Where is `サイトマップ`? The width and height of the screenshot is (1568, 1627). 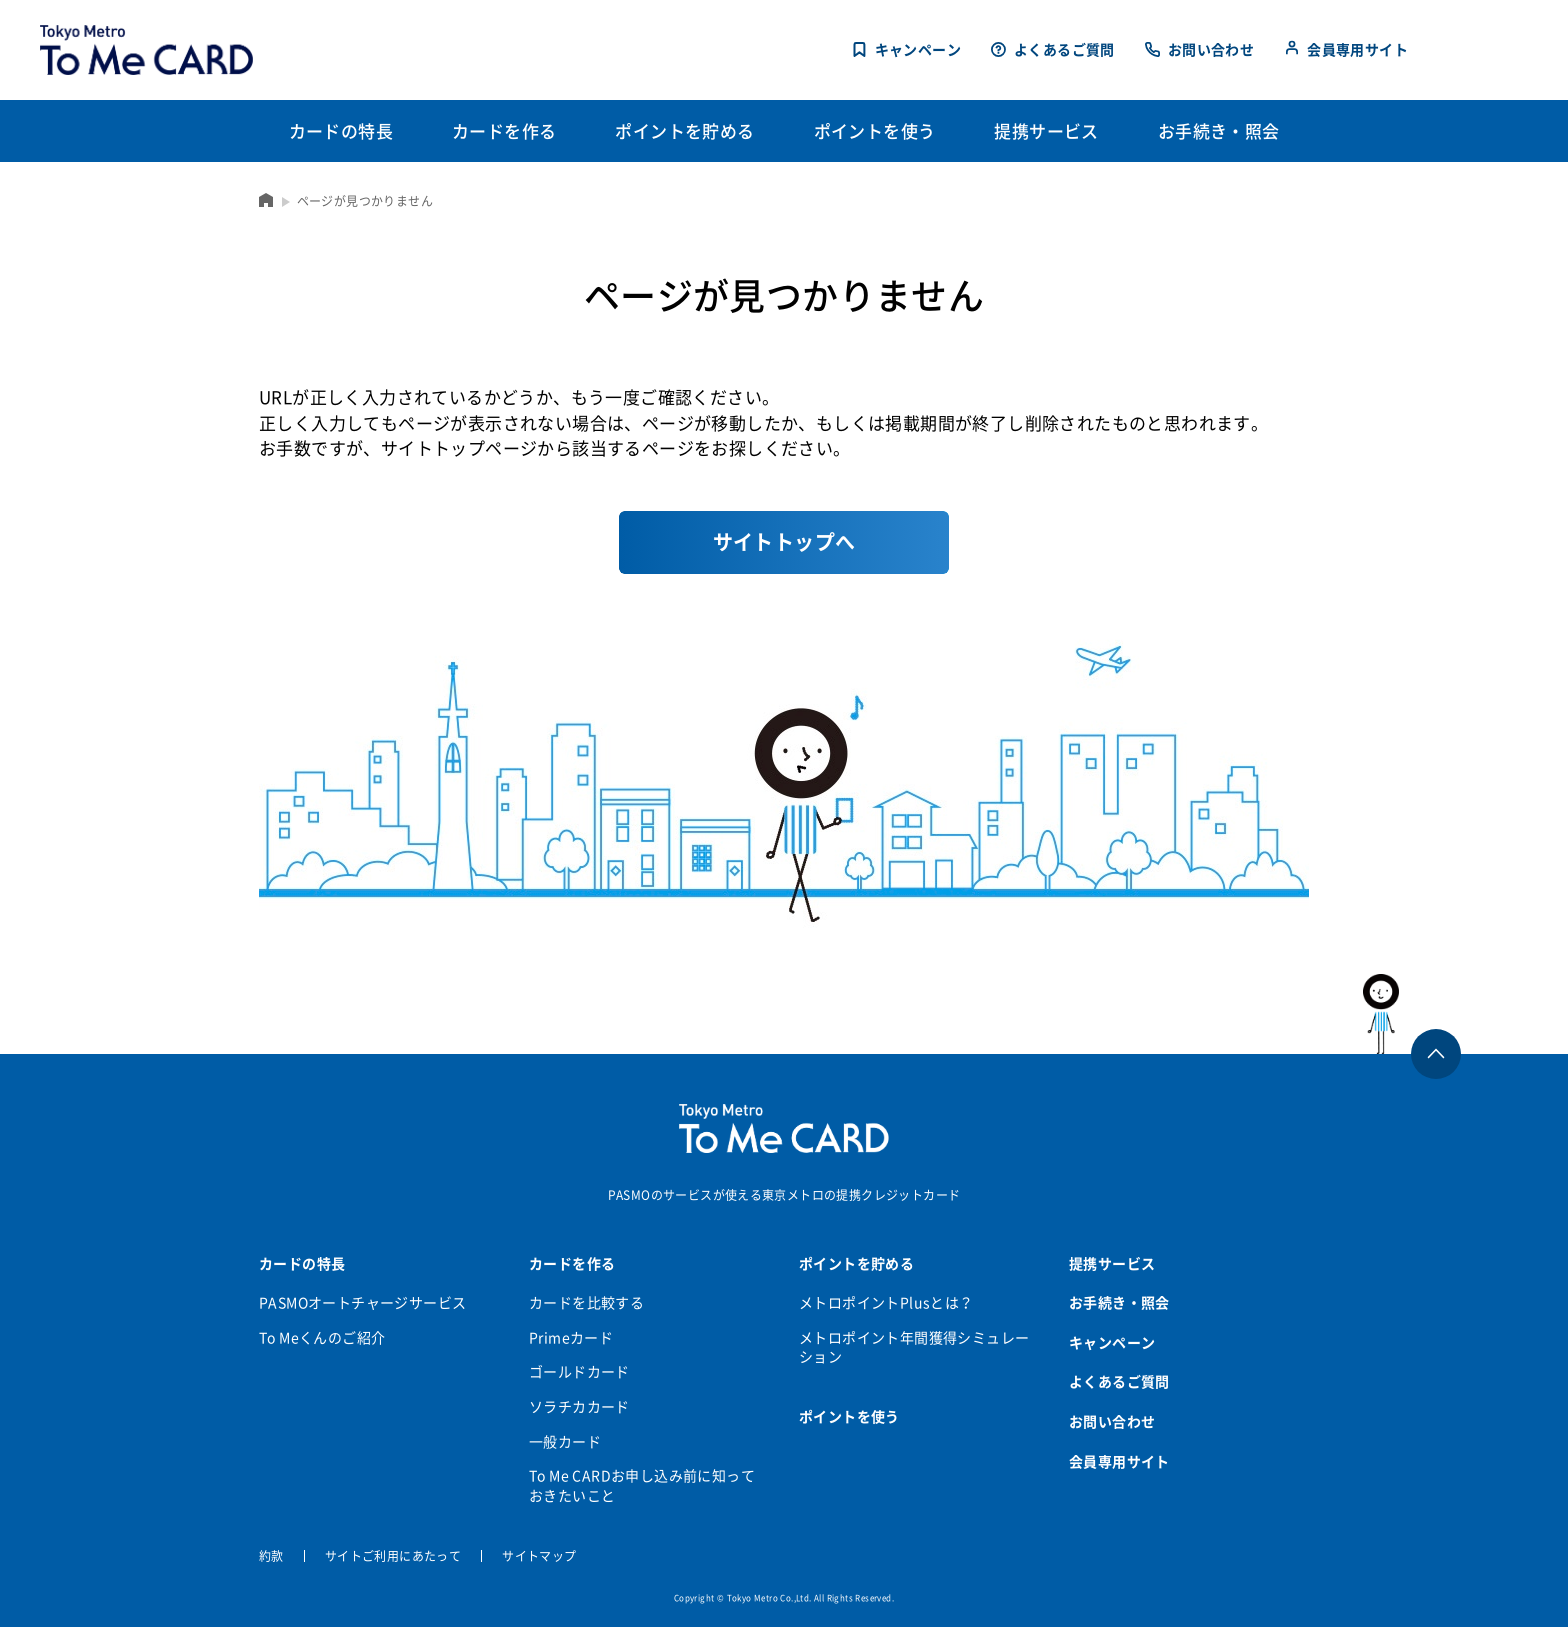
サイトマップ is located at coordinates (539, 1556).